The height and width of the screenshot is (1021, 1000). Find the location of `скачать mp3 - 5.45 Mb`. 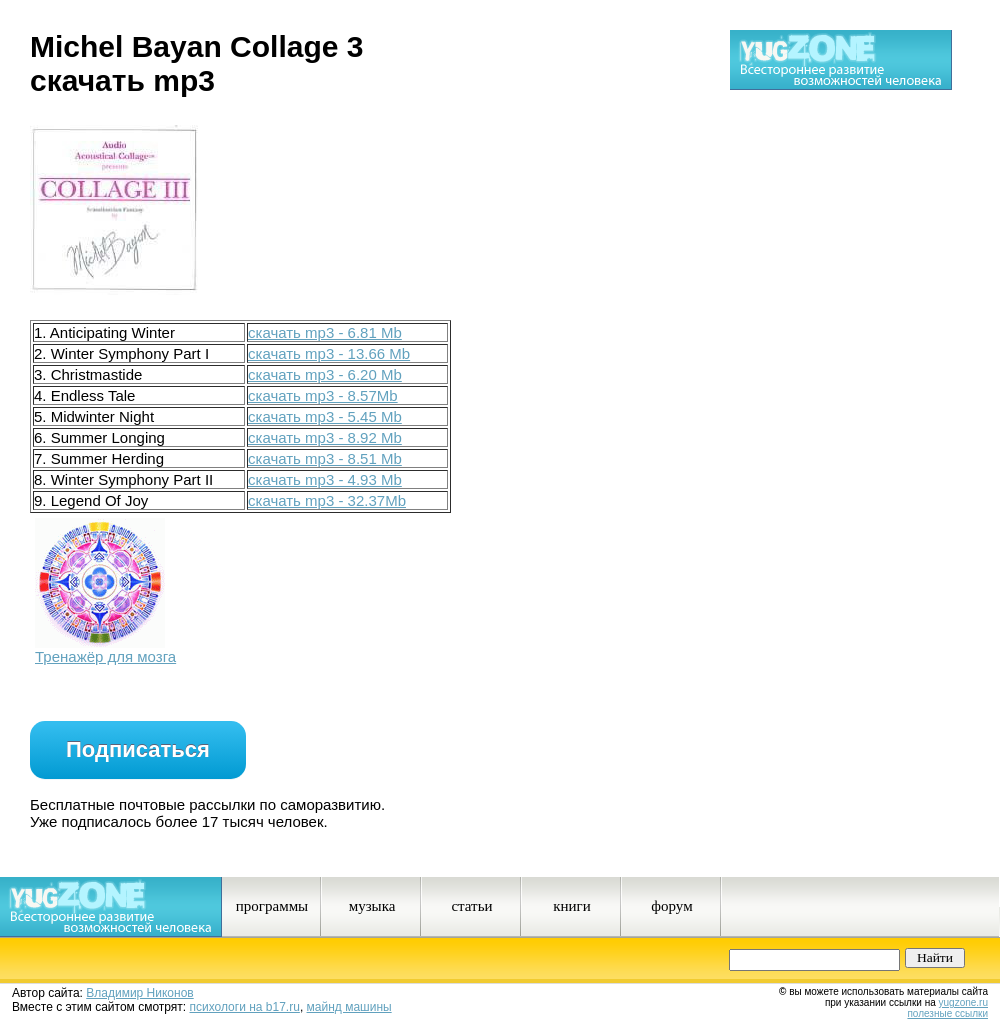

скачать mp3 - 5.45 Mb is located at coordinates (325, 416).